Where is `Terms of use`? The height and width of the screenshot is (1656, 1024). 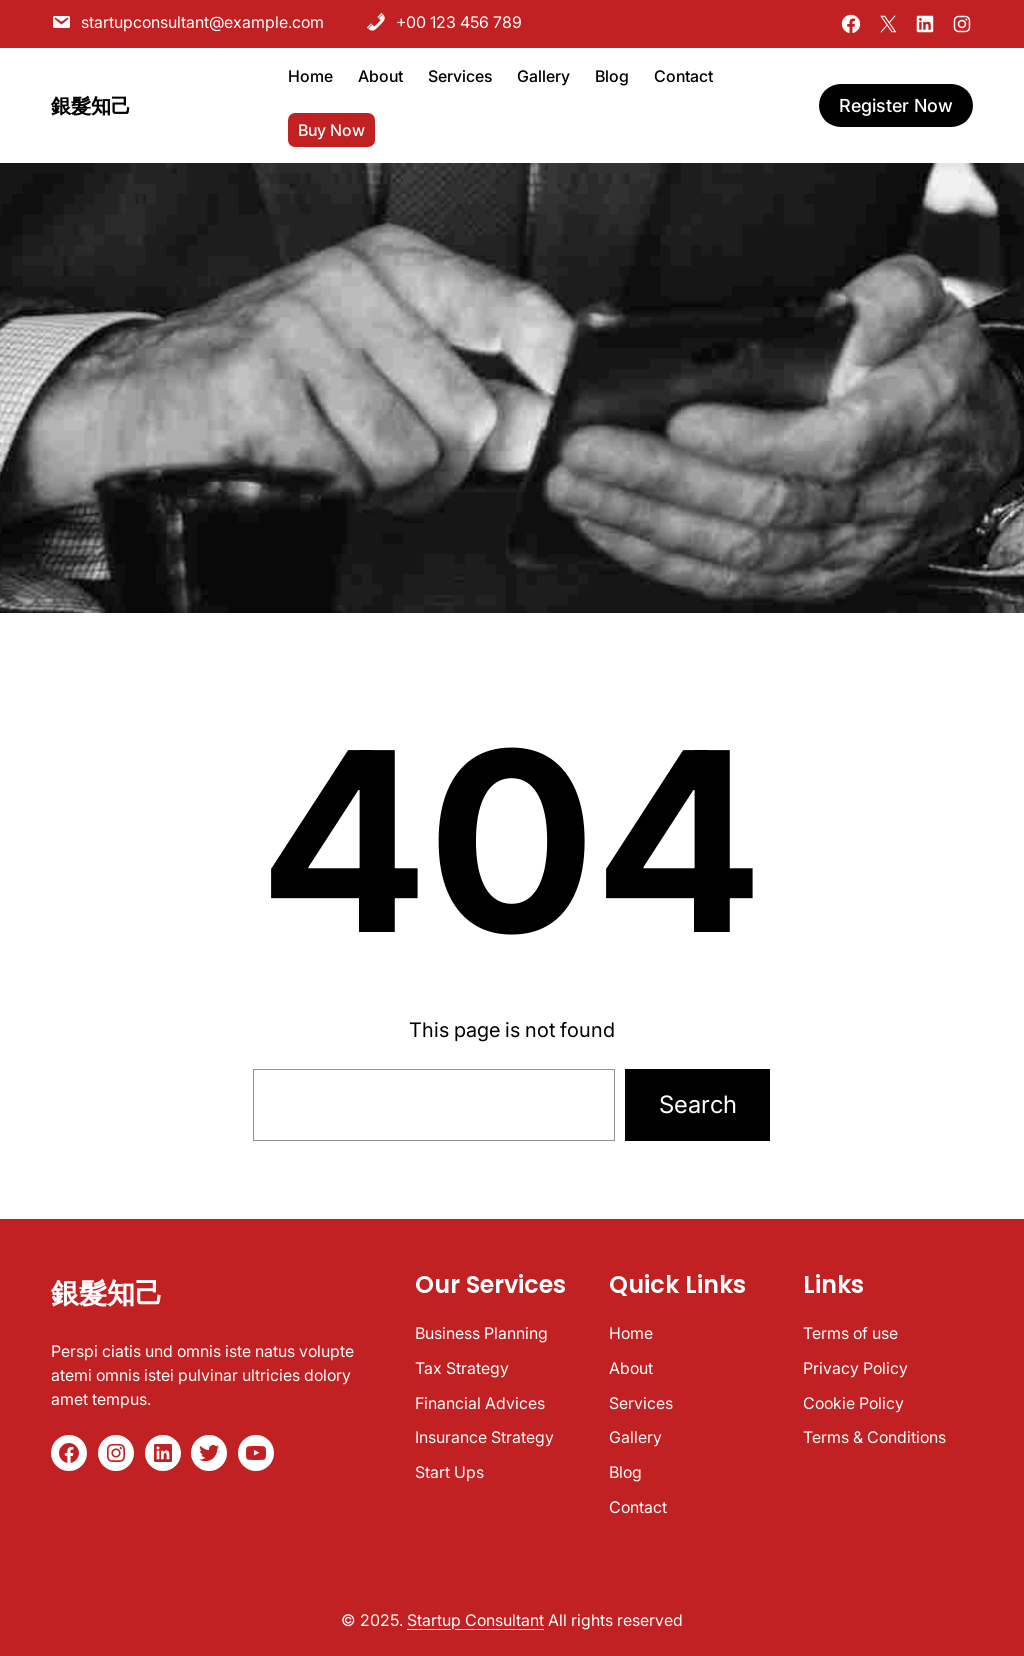 Terms of use is located at coordinates (850, 1333).